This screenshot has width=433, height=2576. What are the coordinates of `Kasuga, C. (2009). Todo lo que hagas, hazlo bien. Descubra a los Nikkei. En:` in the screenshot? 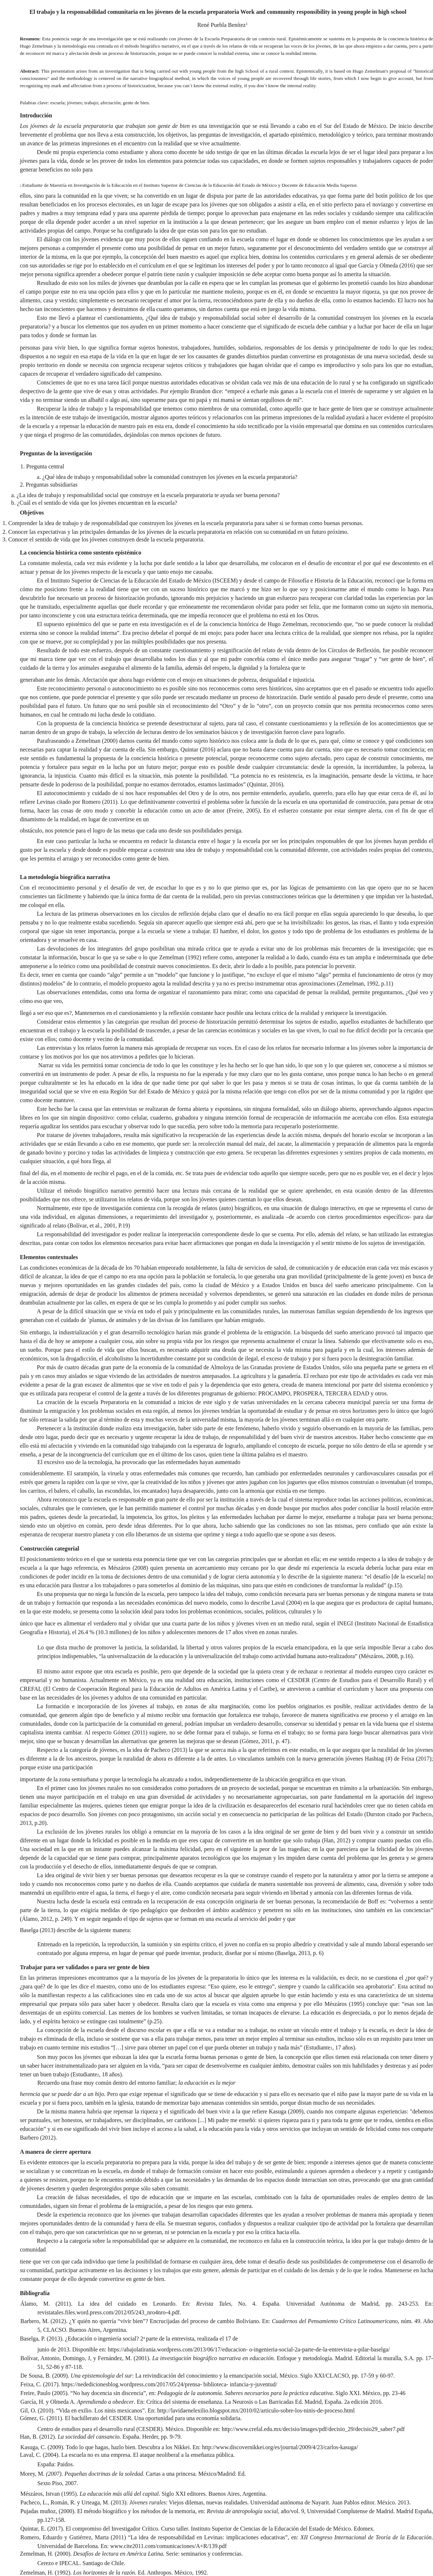 It's located at (111, 2447).